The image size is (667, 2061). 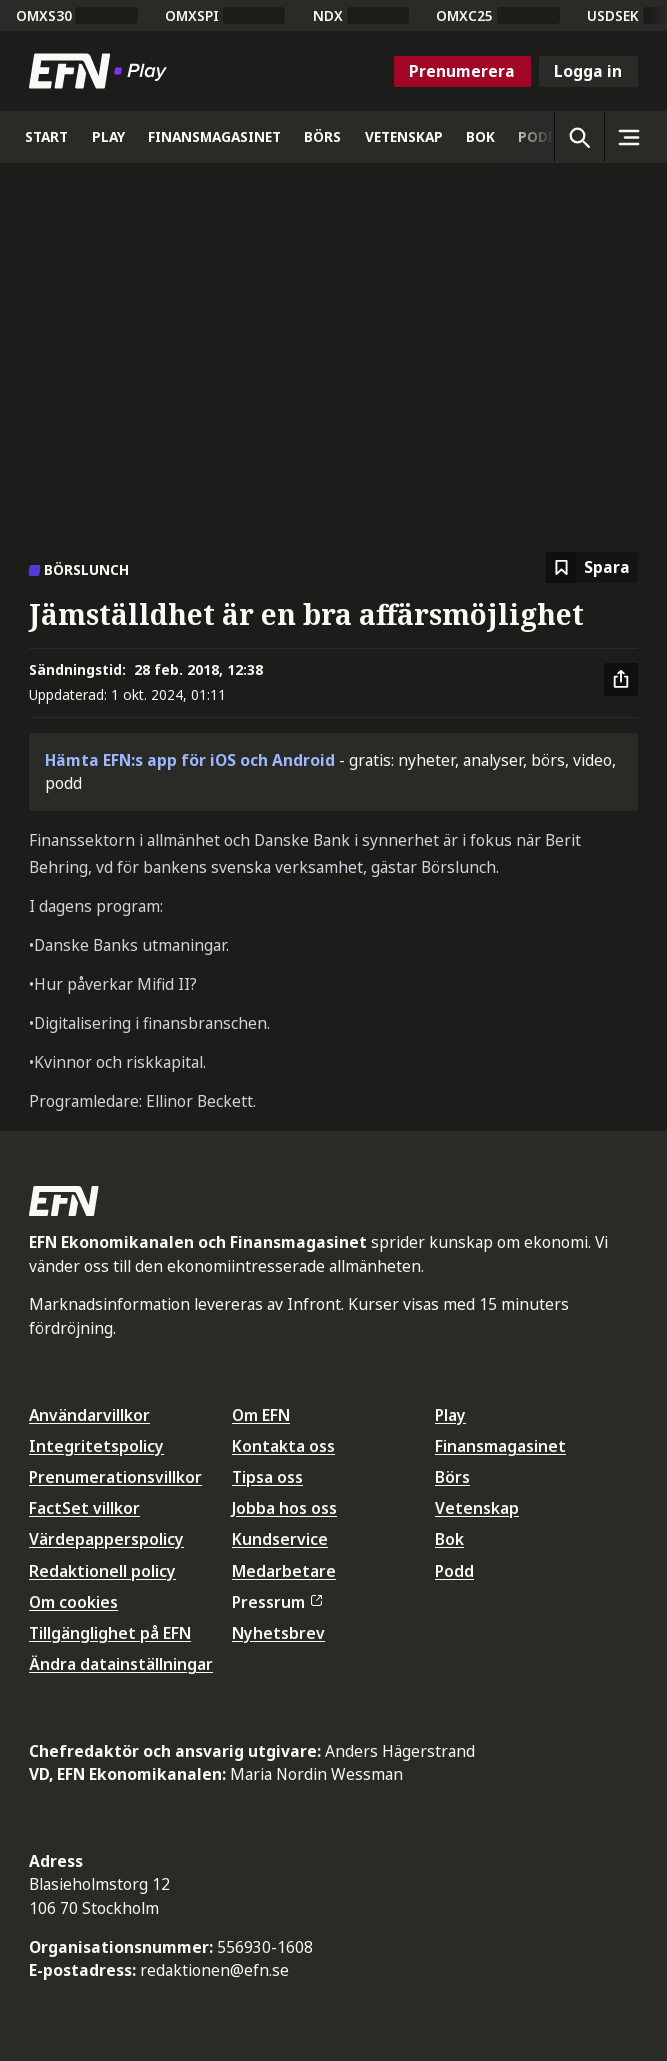 What do you see at coordinates (110, 1633) in the screenshot?
I see `Tillgänglighet på EFN` at bounding box center [110, 1633].